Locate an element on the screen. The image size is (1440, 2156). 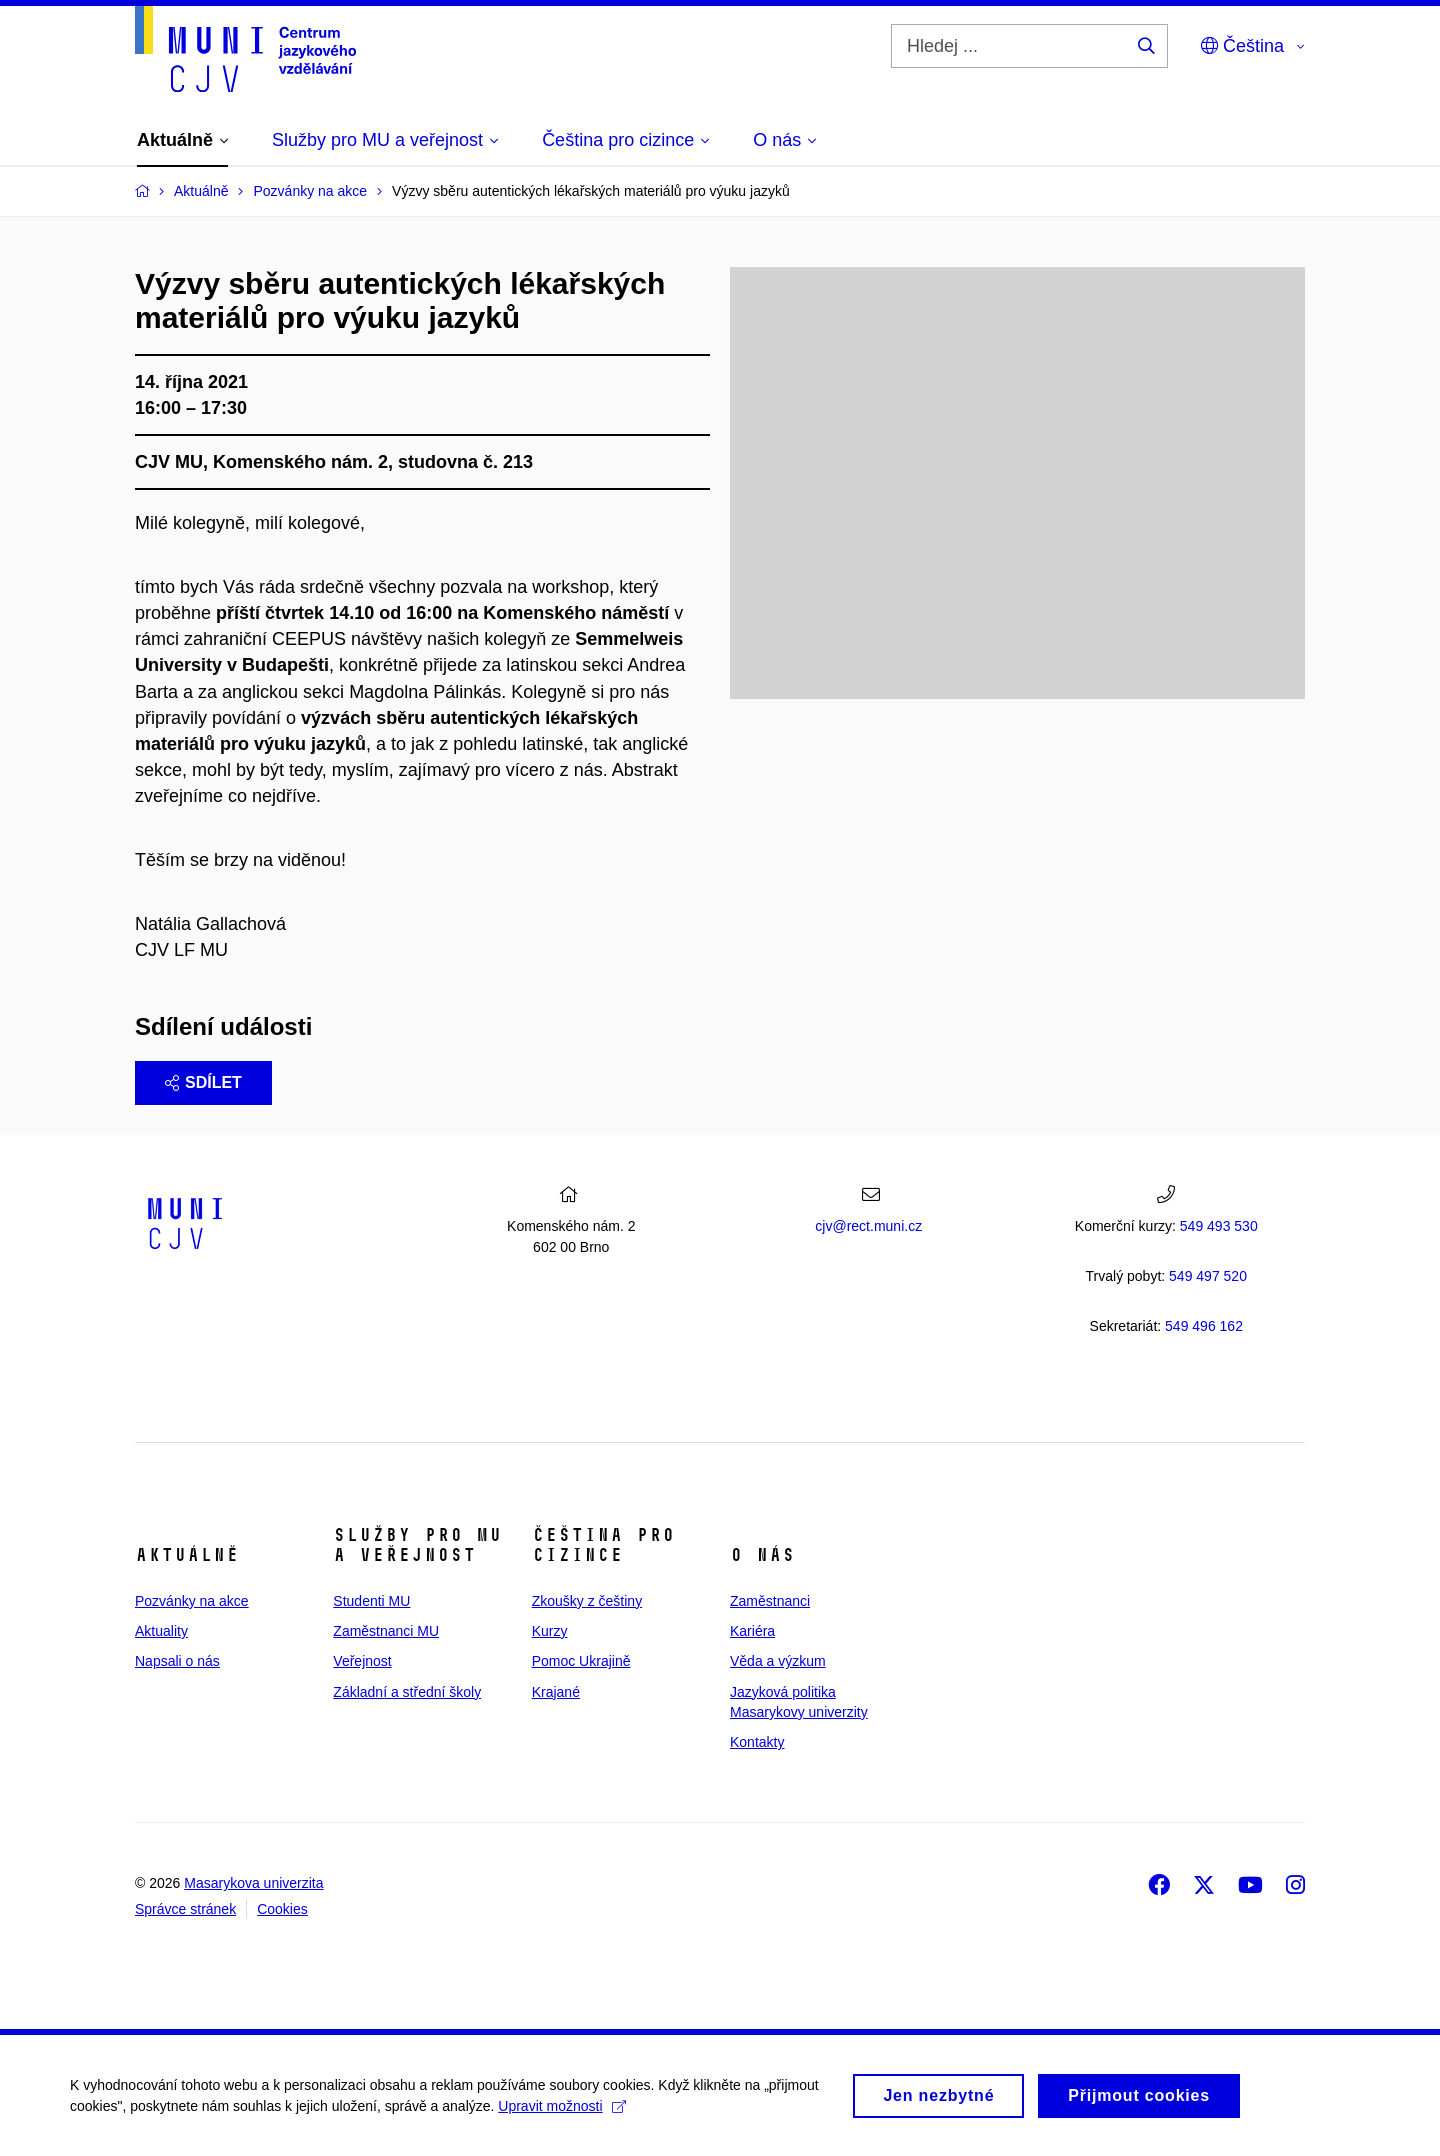
Upravit možnosti is located at coordinates (561, 2113).